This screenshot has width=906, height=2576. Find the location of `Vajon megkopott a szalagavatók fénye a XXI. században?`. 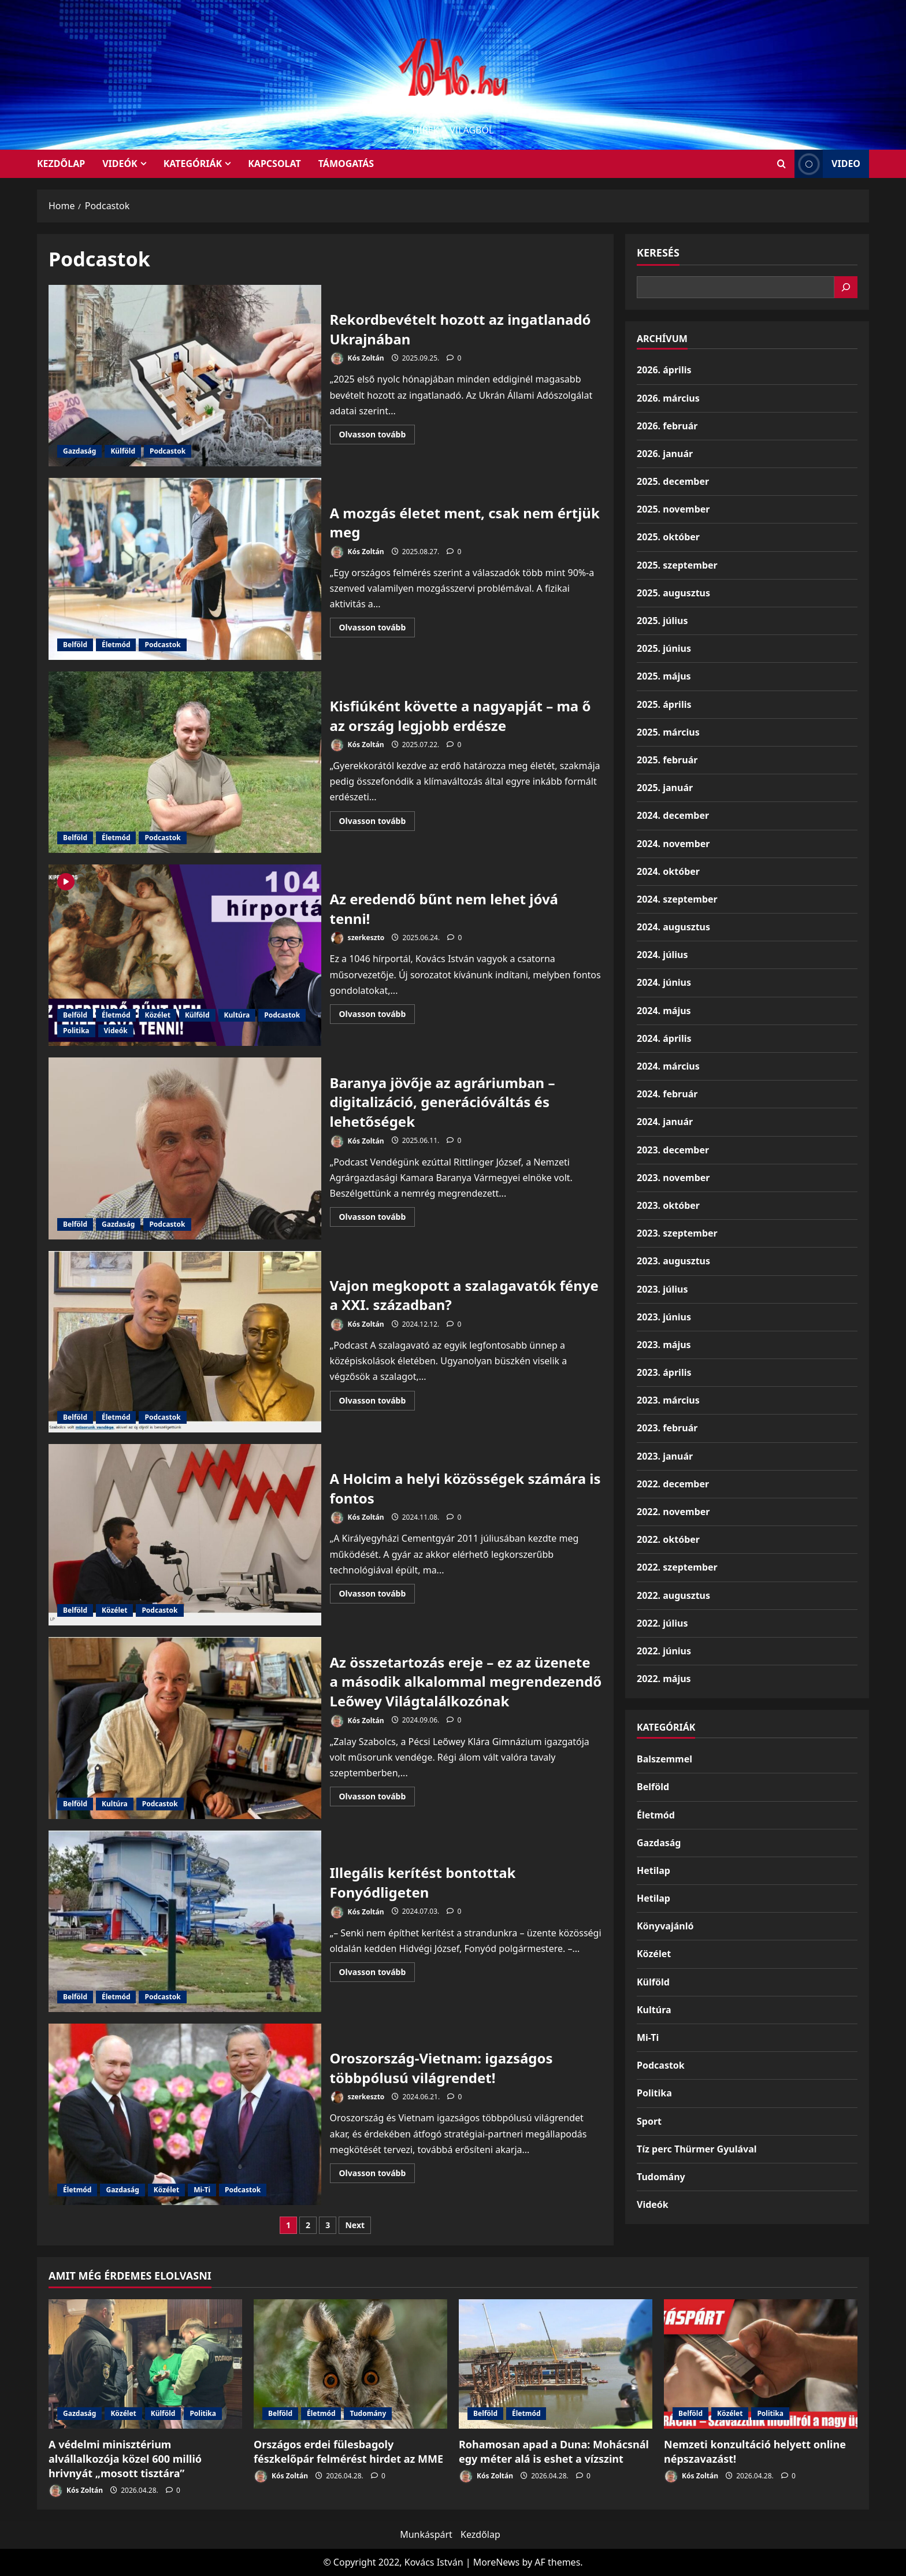

Vajon megkopott a szalagavatók fénye a XXI. században? is located at coordinates (185, 1341).